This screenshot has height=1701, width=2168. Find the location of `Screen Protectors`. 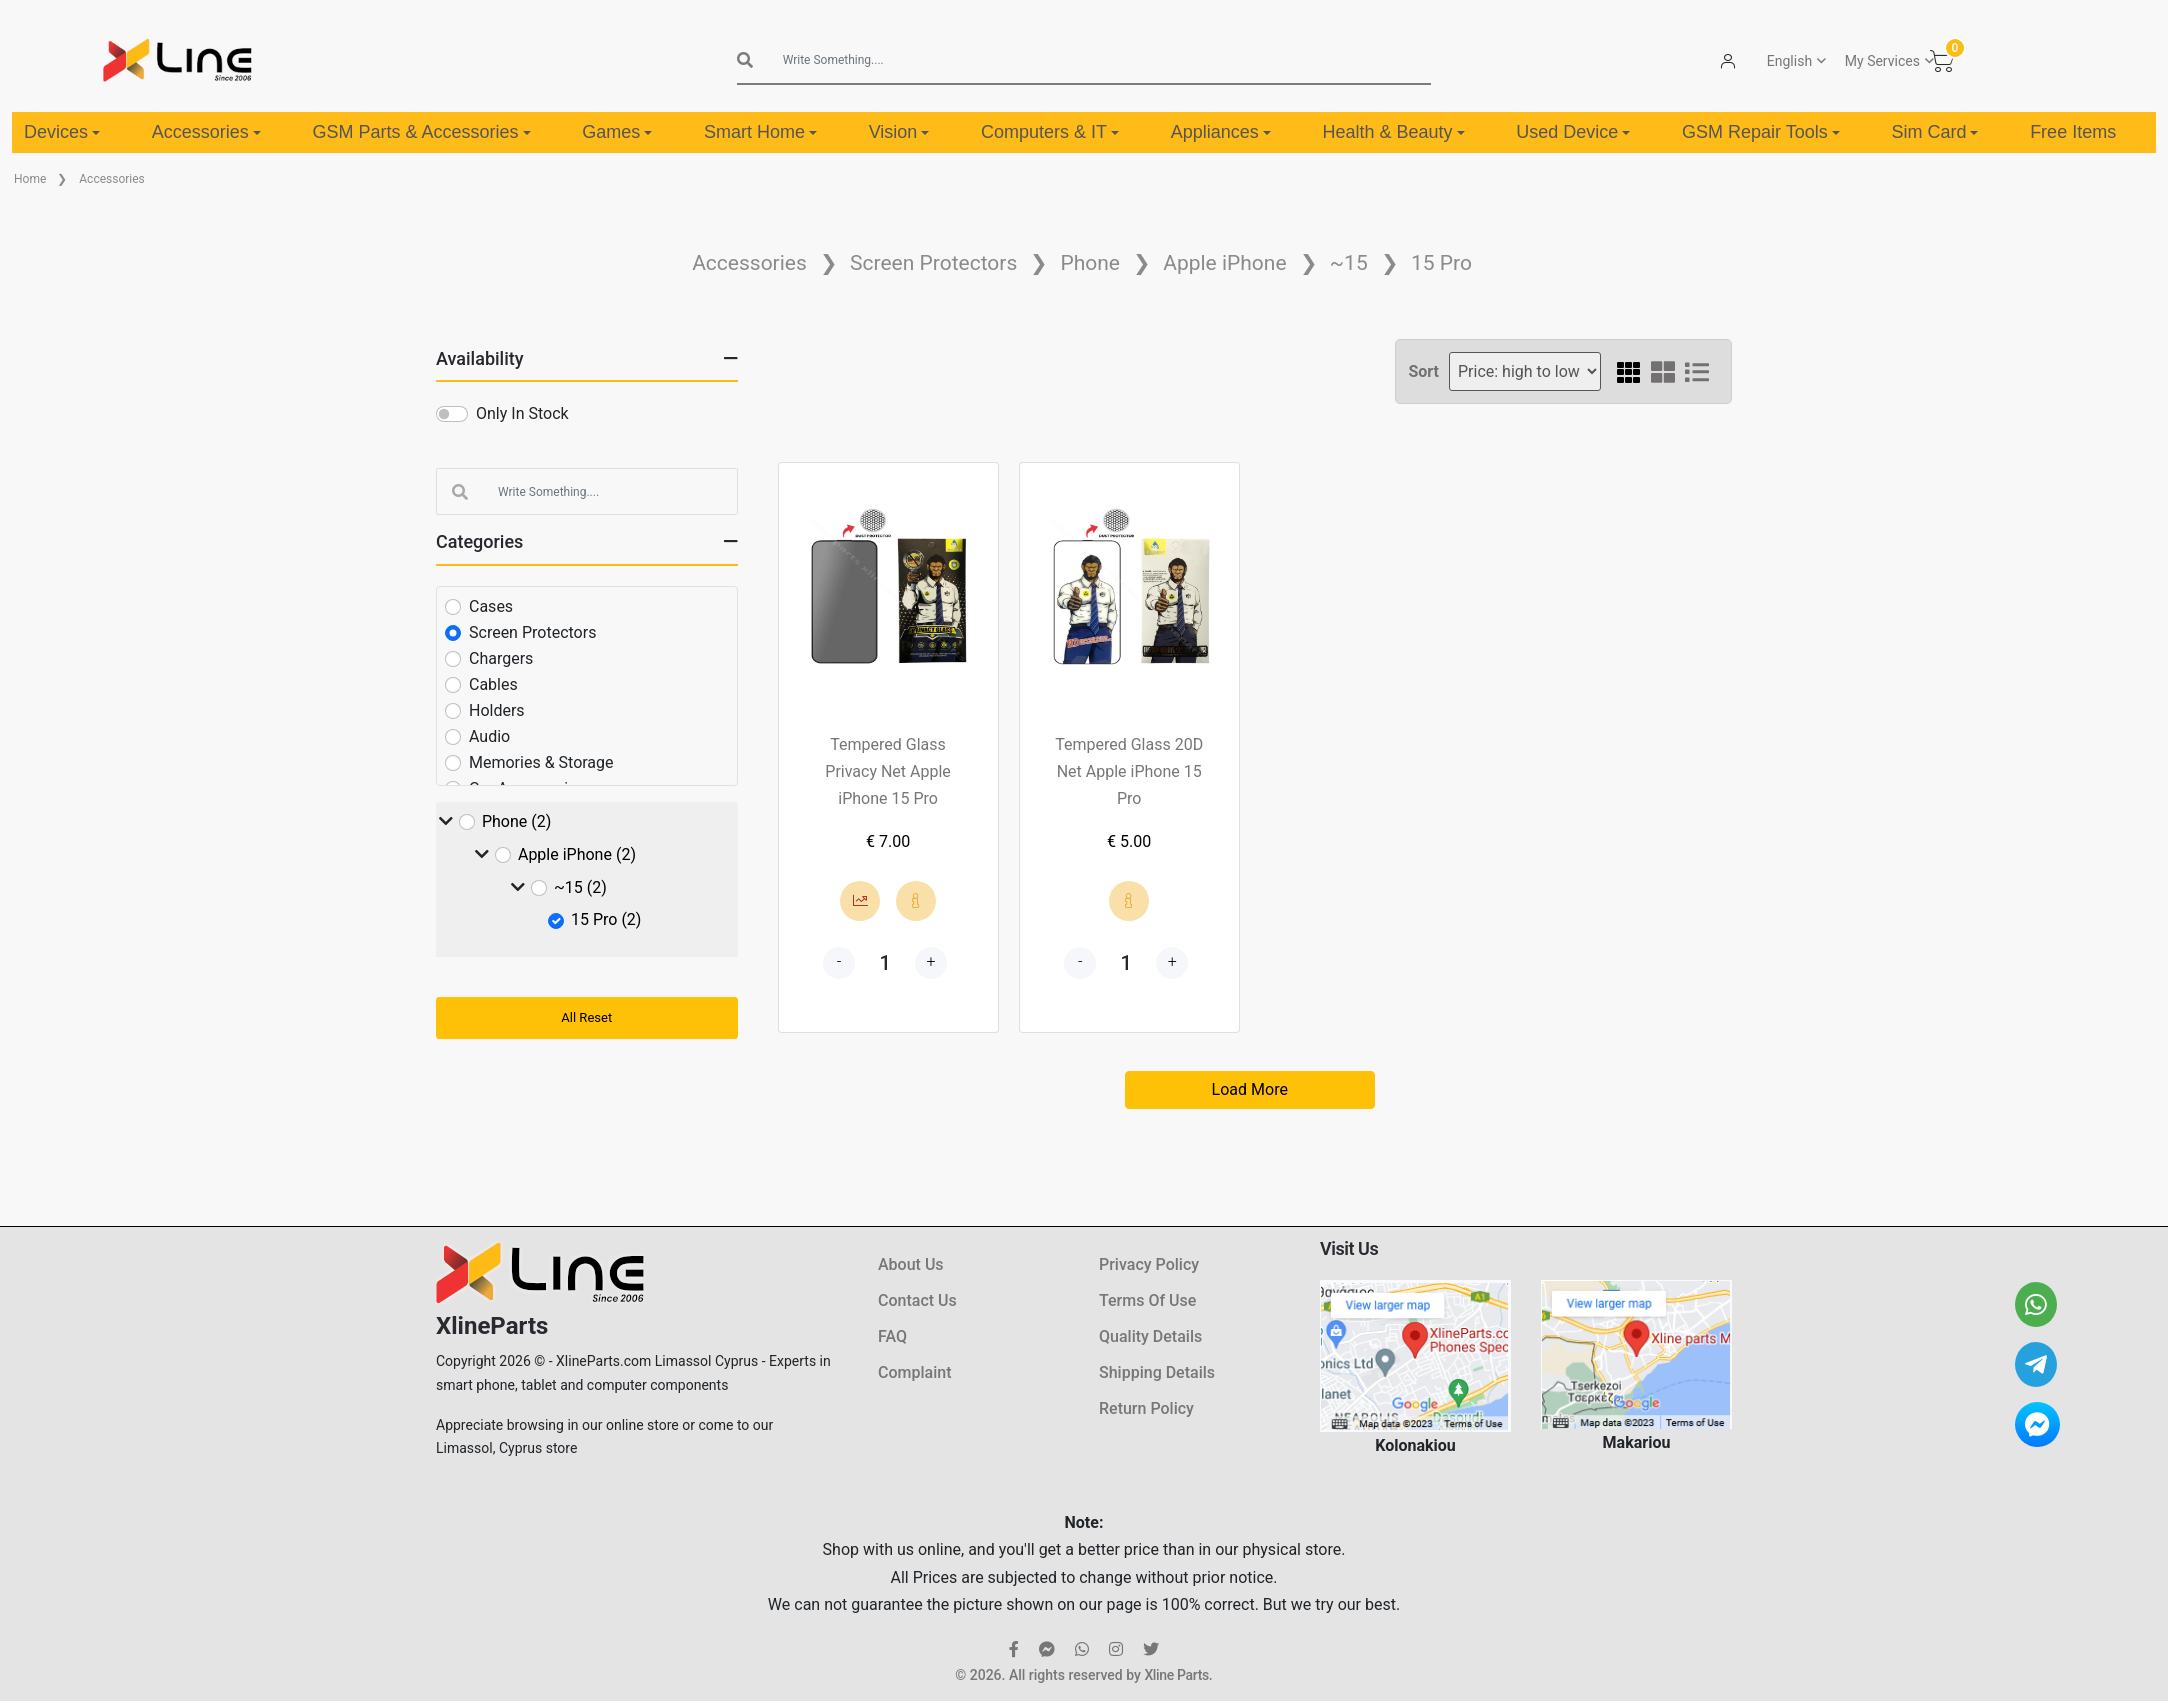

Screen Protectors is located at coordinates (933, 263).